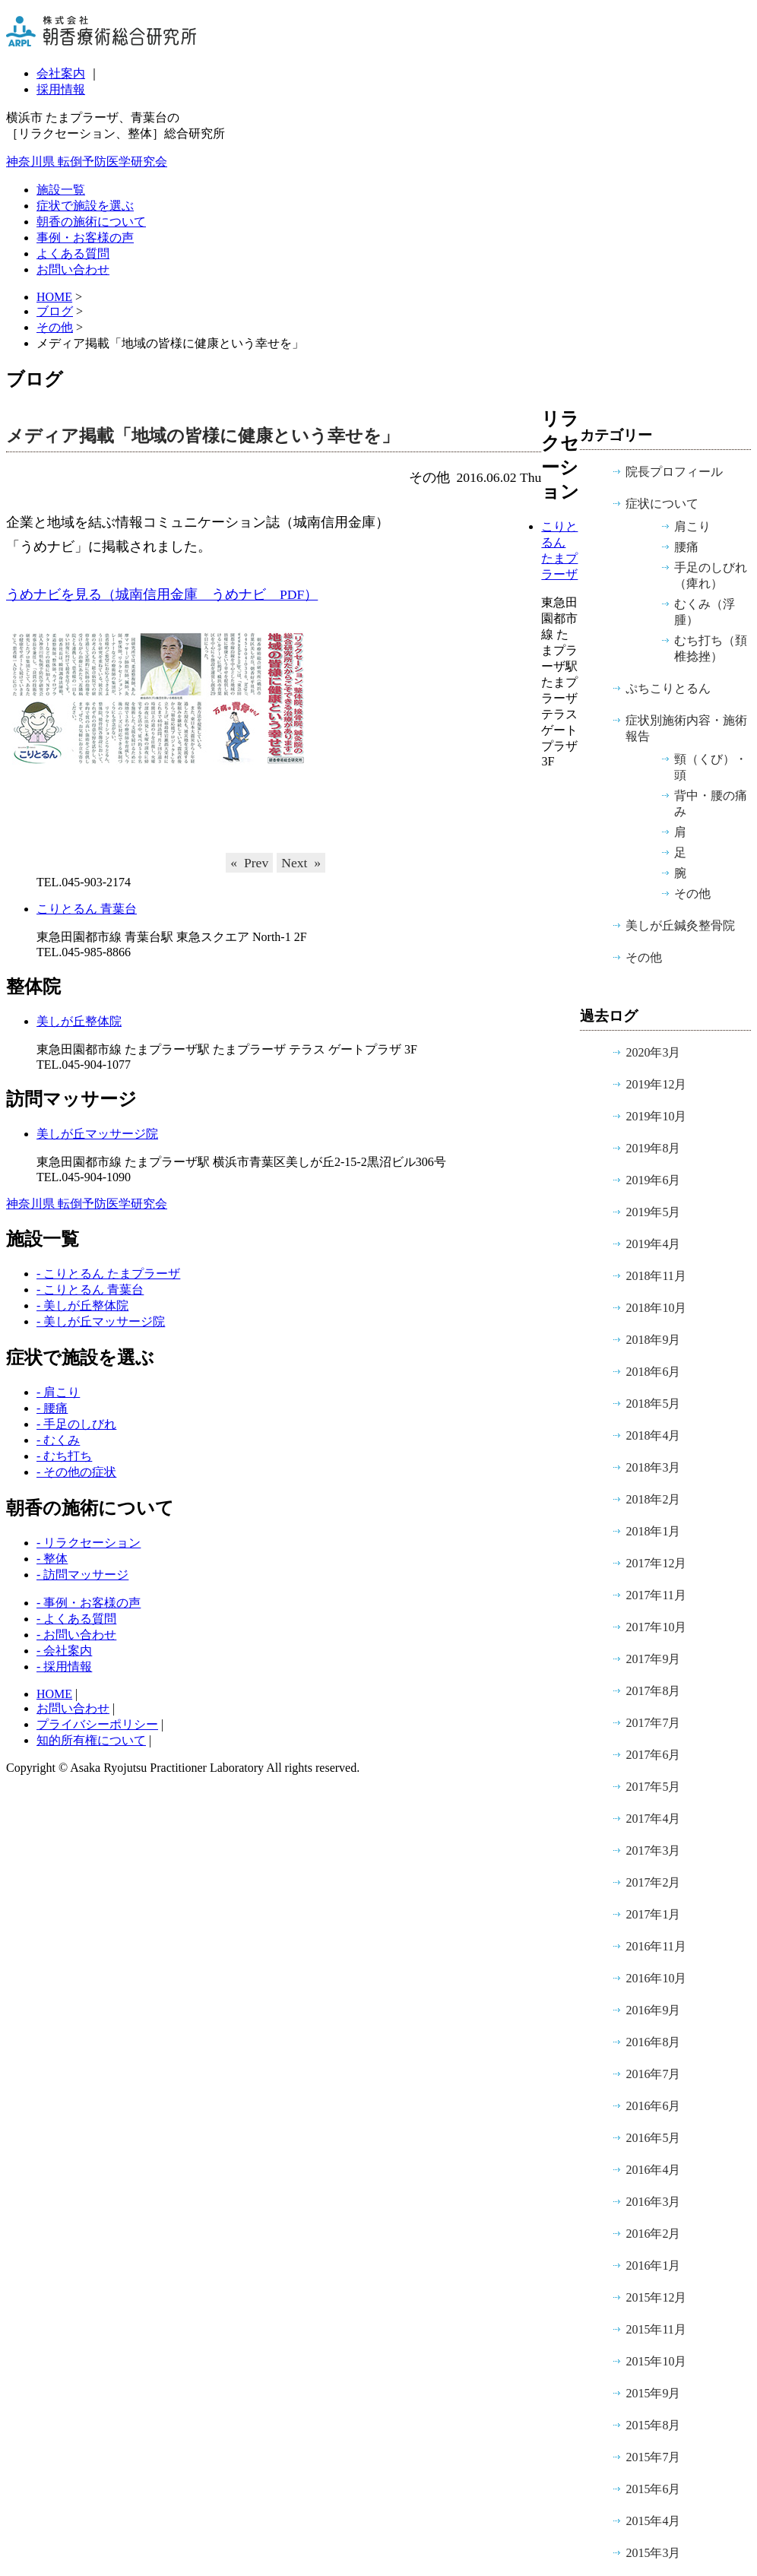 Image resolution: width=757 pixels, height=2576 pixels. What do you see at coordinates (88, 1542) in the screenshot?
I see `- リラクセーション` at bounding box center [88, 1542].